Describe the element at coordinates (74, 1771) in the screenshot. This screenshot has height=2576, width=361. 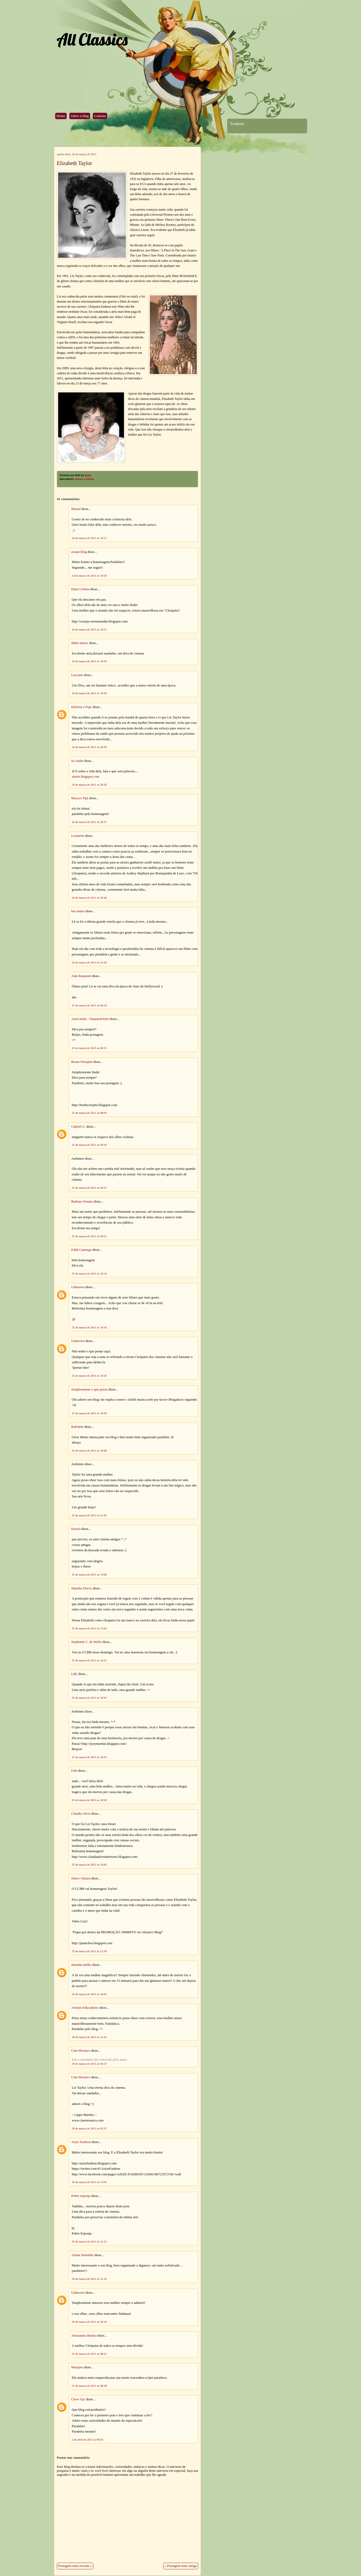
I see `Fabi` at that location.